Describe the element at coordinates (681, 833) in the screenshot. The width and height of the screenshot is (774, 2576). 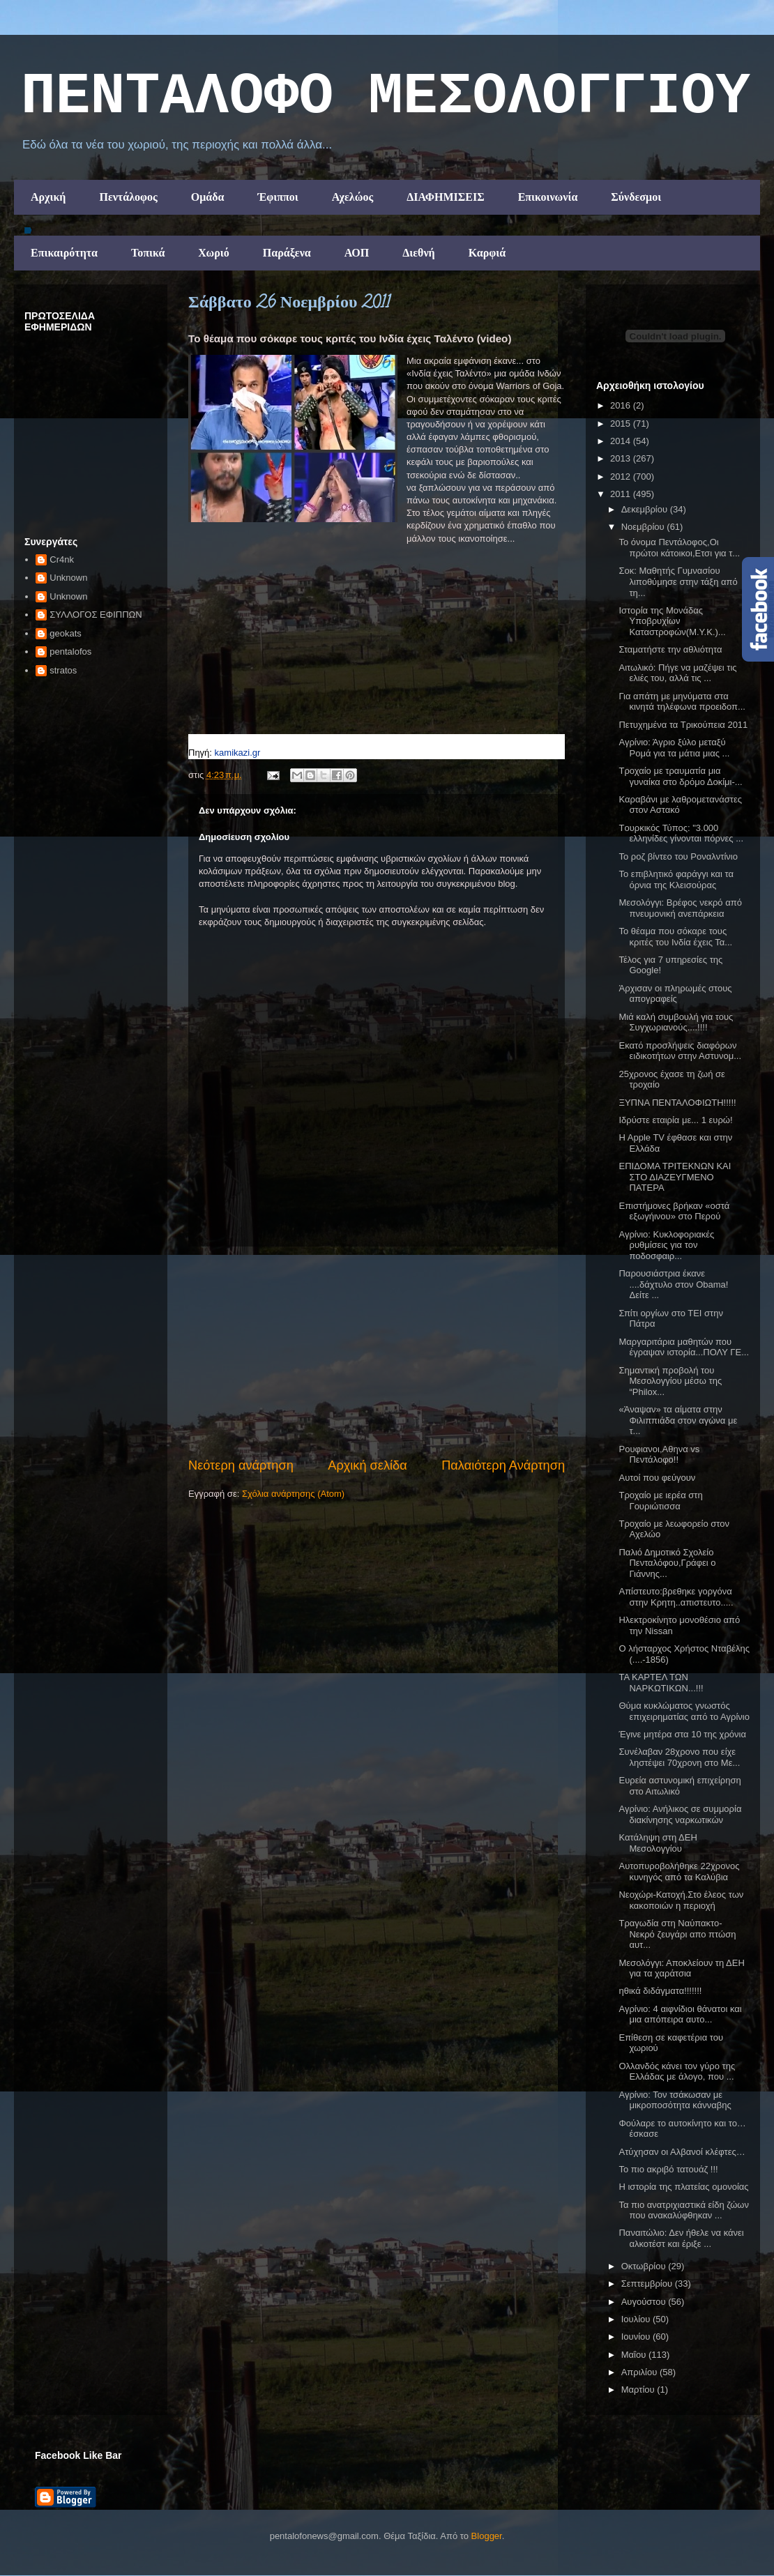
I see `Tουρκικός Τύπος: "3.000 ελληνίδες γίνονται πόρνες ...` at that location.